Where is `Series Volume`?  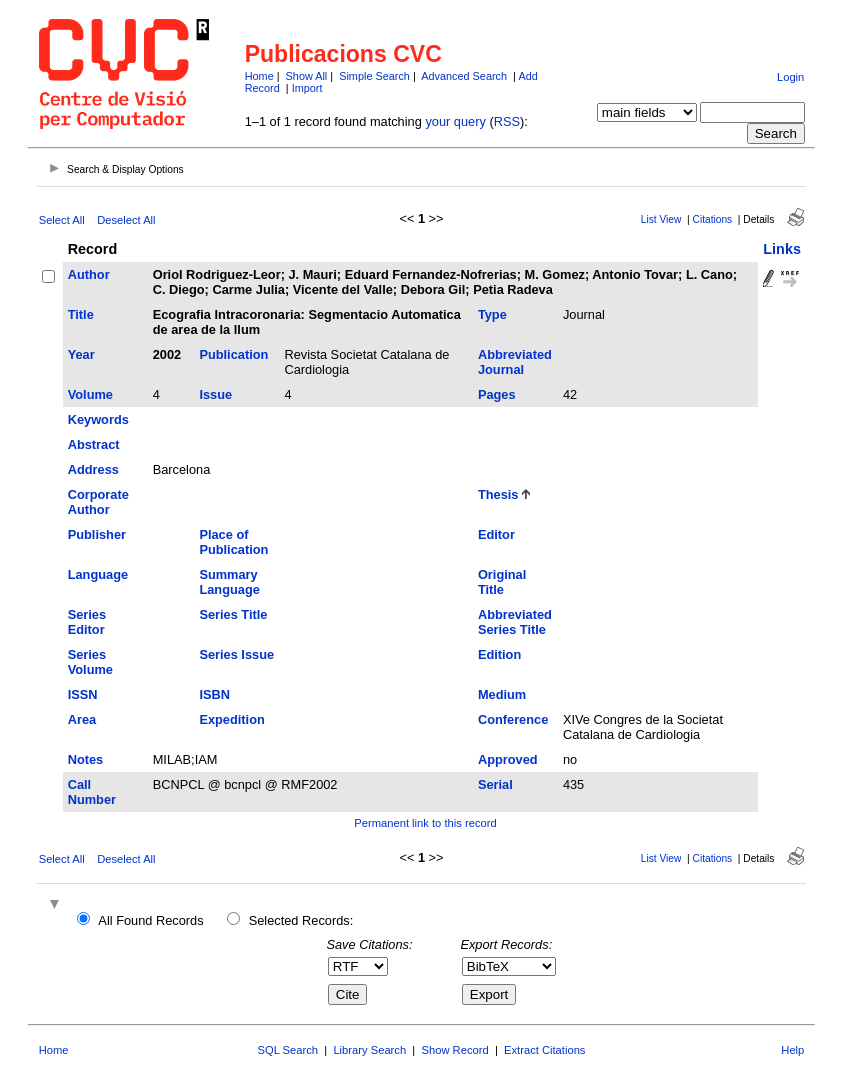 Series Volume is located at coordinates (90, 662).